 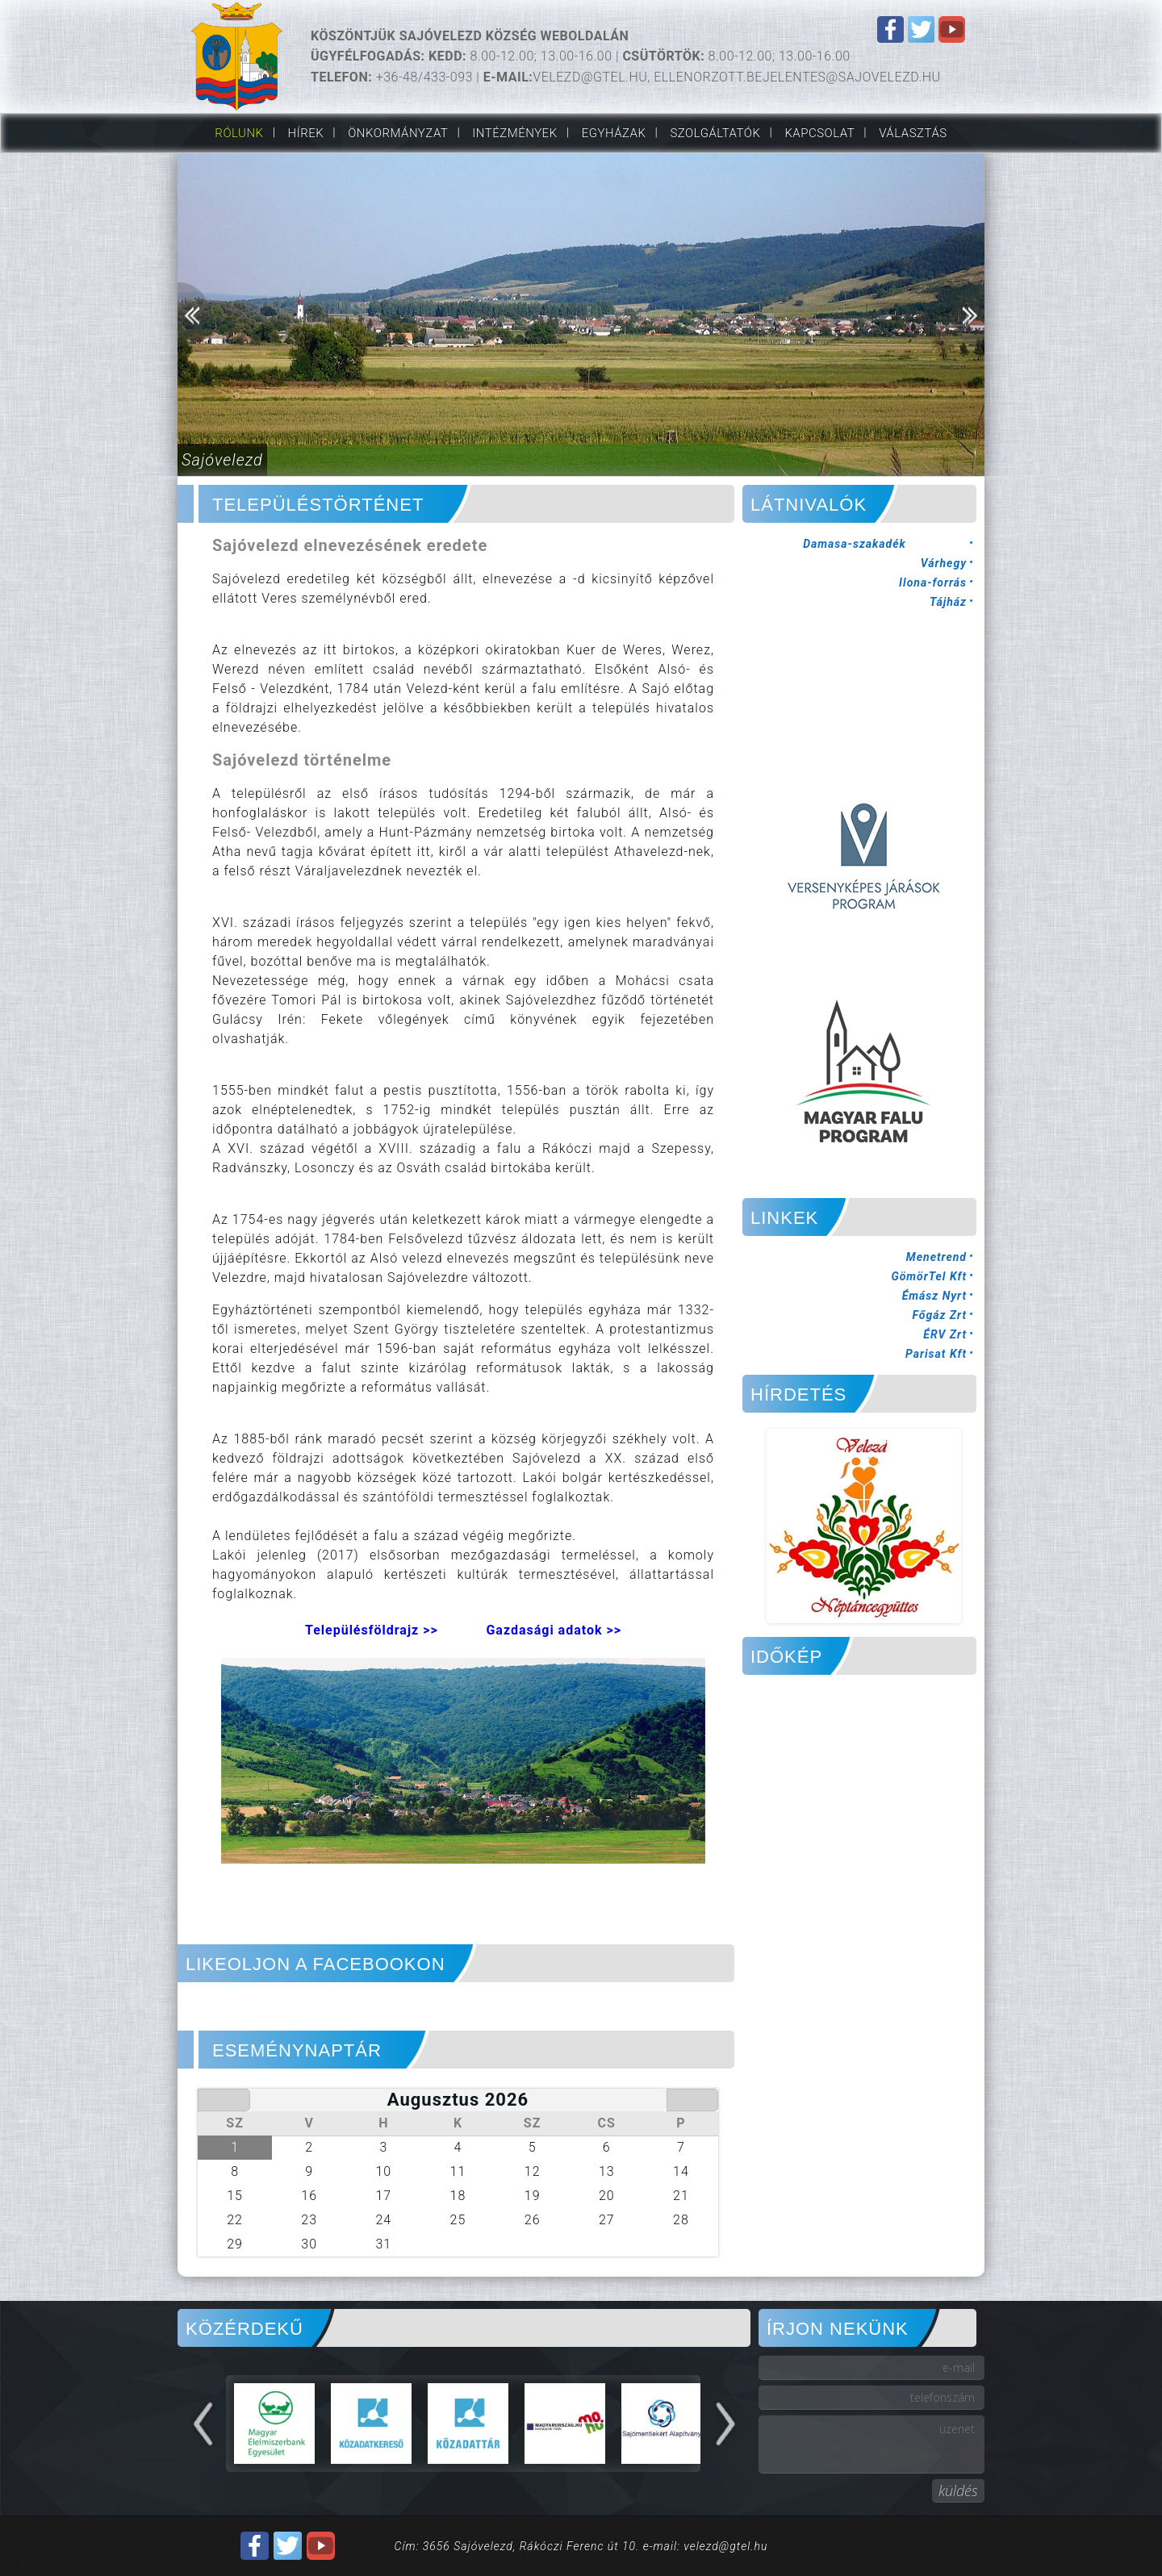 What do you see at coordinates (514, 133) in the screenshot?
I see `Intézmények` at bounding box center [514, 133].